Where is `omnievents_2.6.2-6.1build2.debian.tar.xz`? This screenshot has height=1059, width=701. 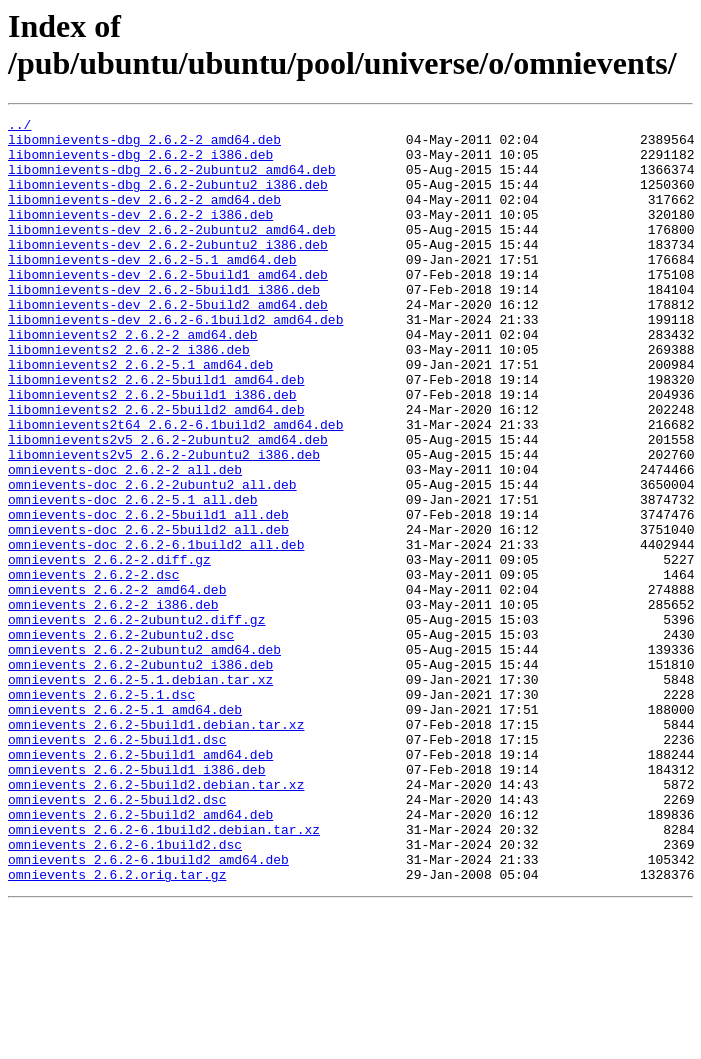
omnievents_2.6.2-6.1build2.debian.tar.xz is located at coordinates (164, 973).